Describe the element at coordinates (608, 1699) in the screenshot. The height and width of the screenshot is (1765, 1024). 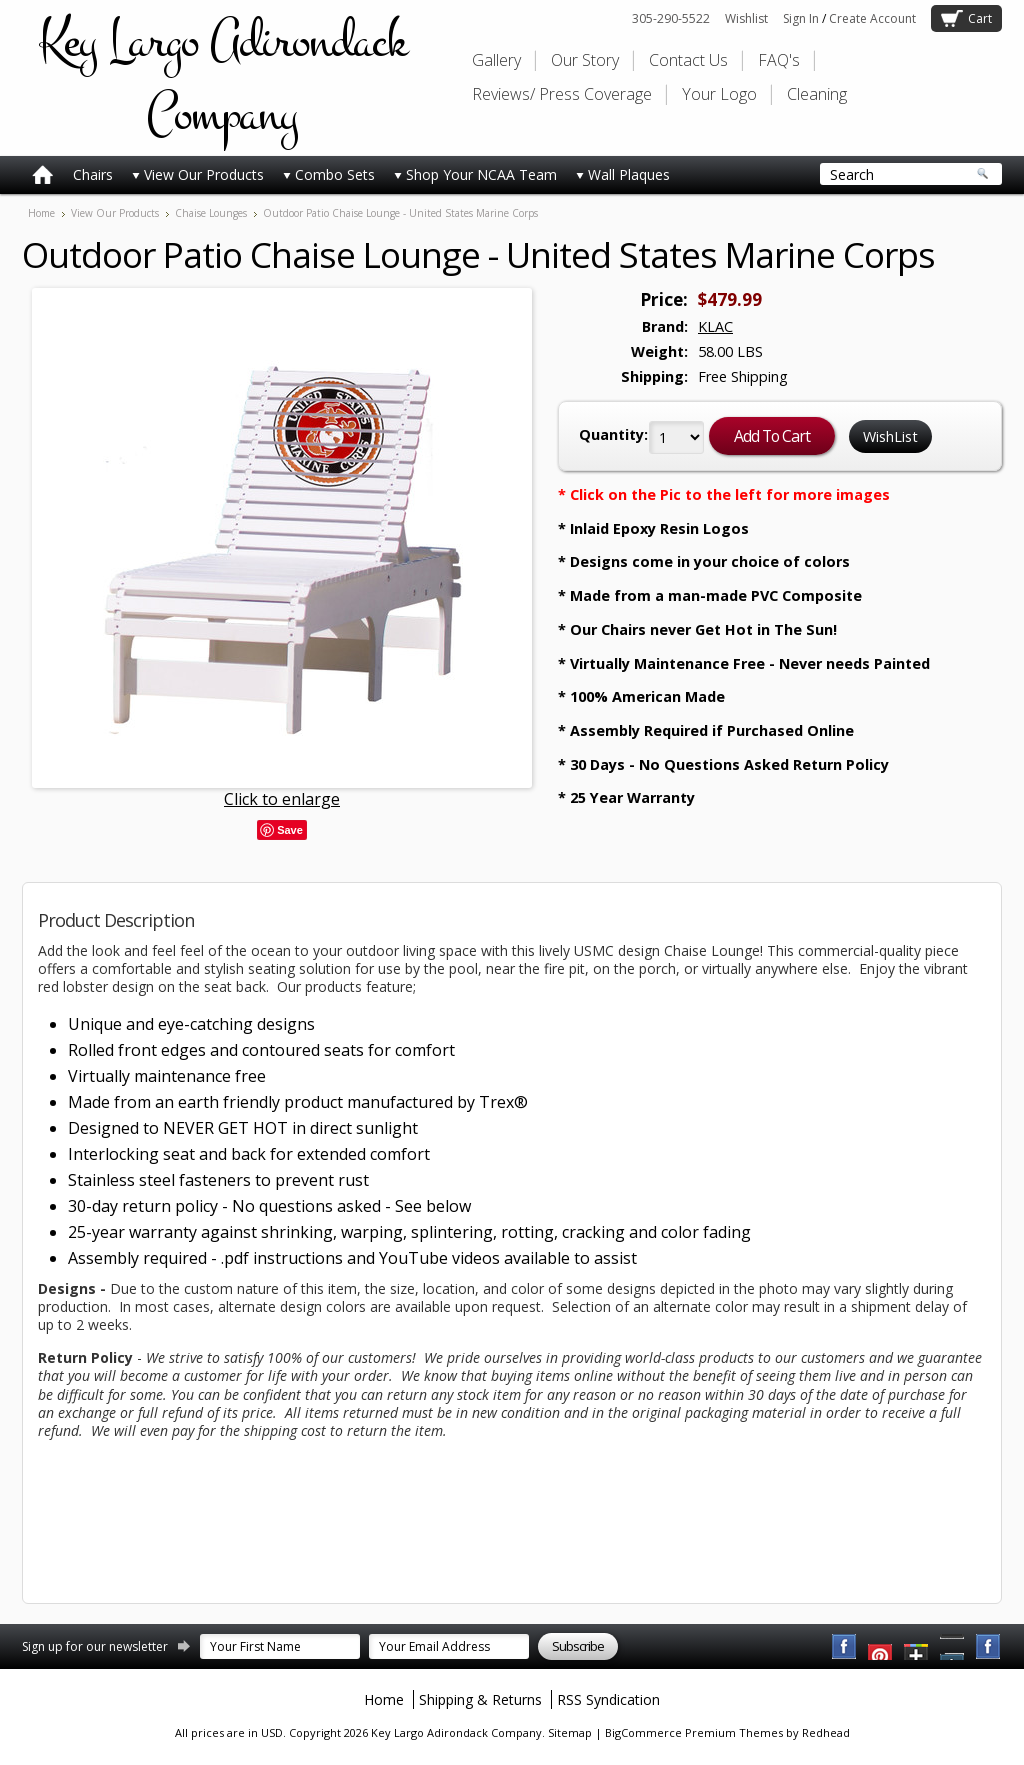
I see `RSS Syndication` at that location.